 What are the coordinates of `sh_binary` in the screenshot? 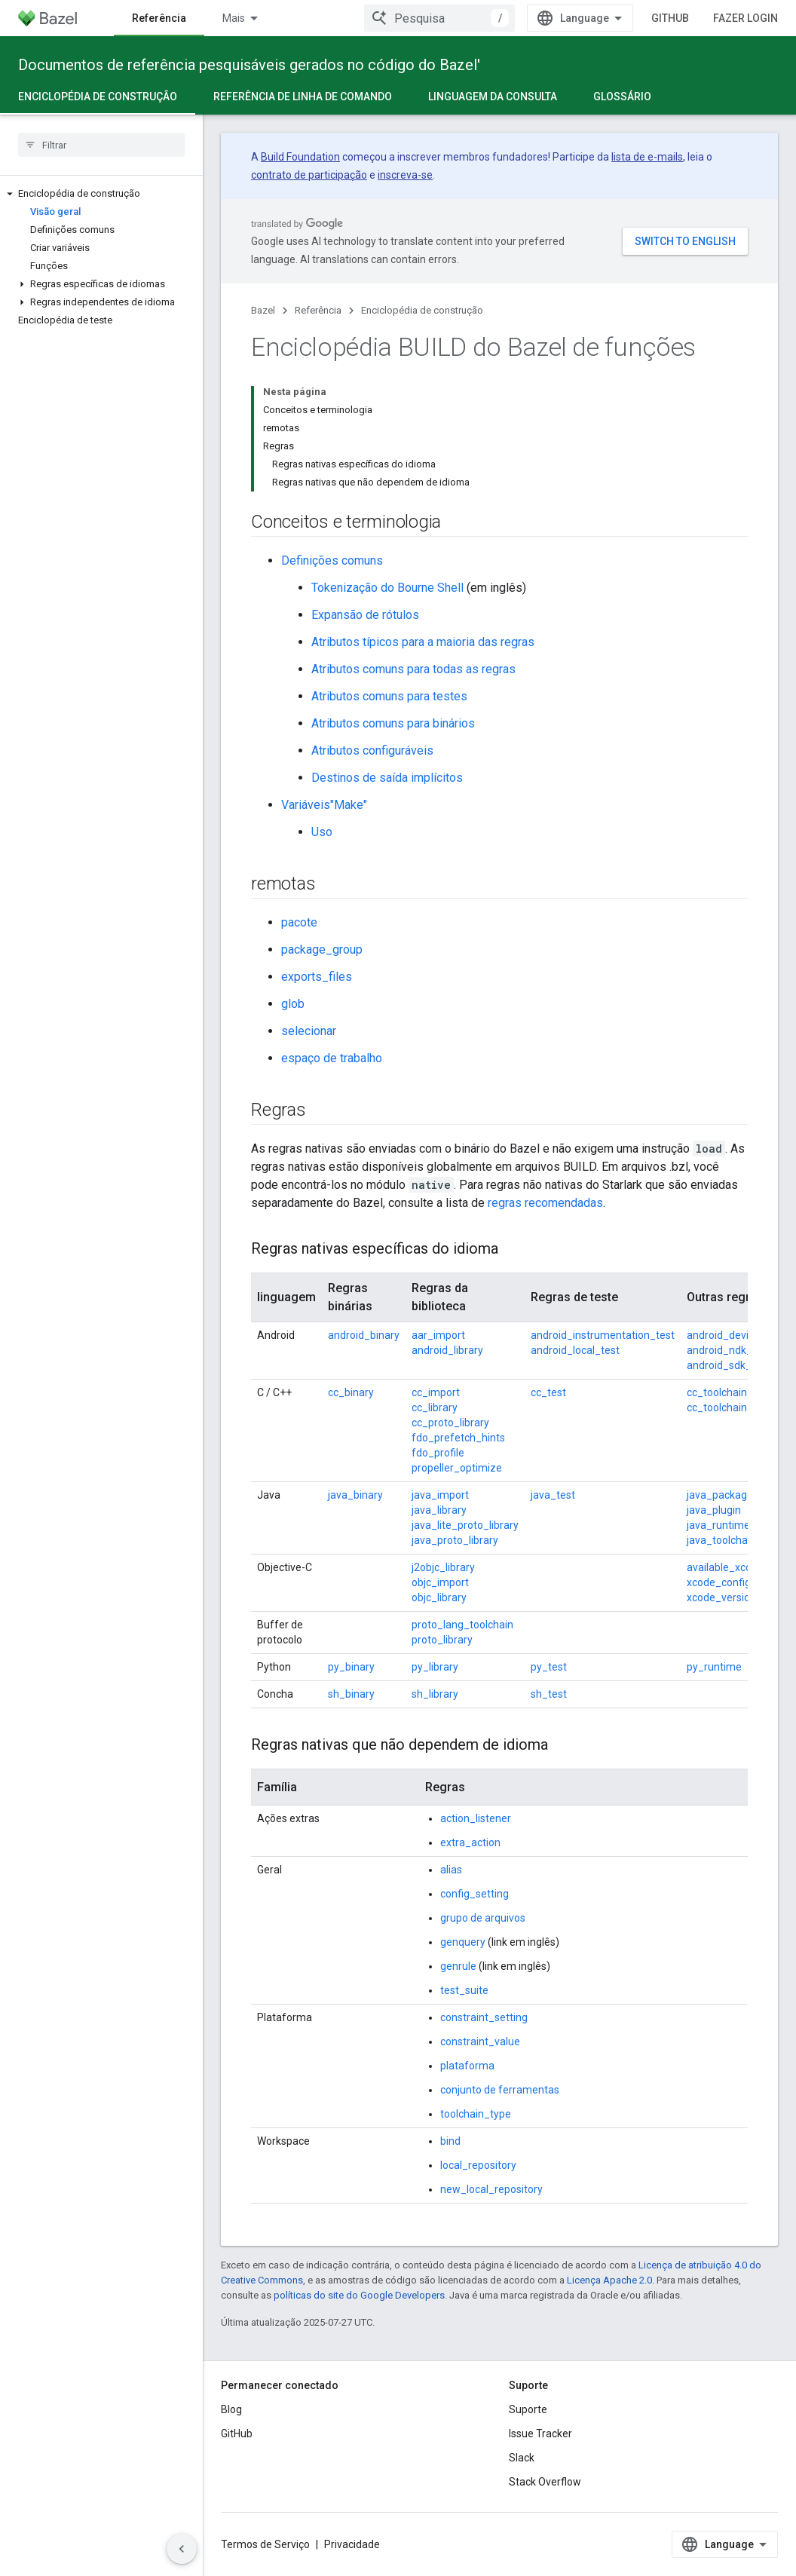 It's located at (351, 1694).